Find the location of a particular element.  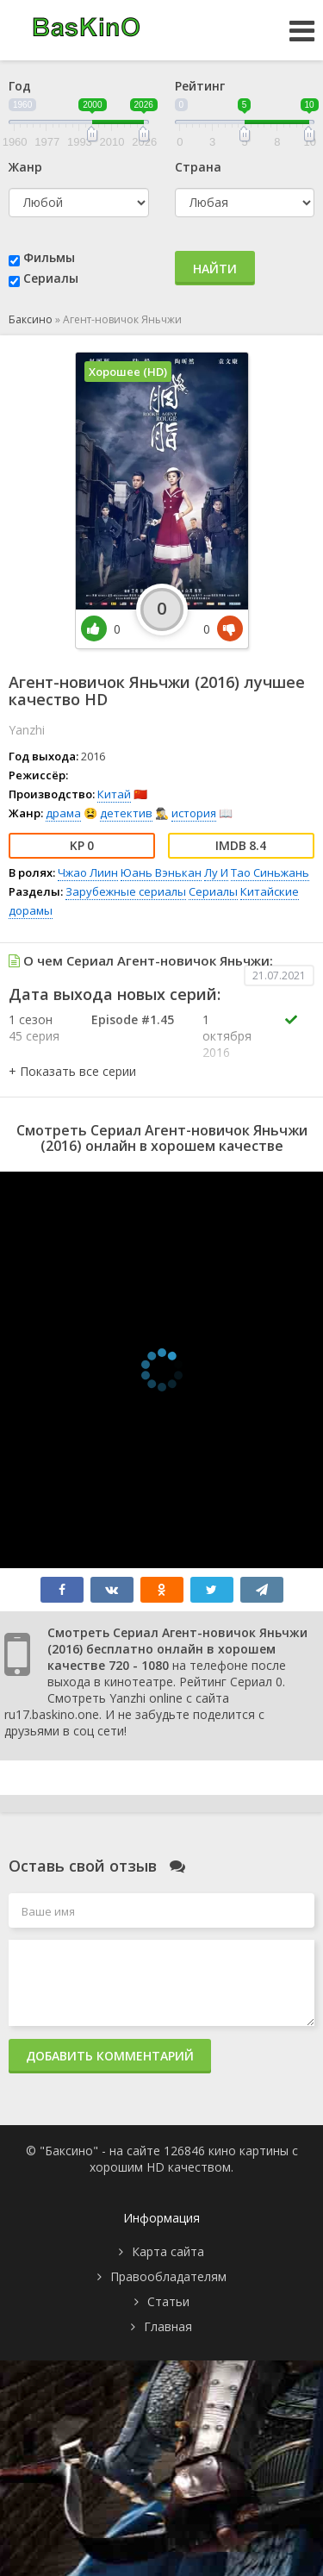

Тао Синьжань is located at coordinates (270, 872).